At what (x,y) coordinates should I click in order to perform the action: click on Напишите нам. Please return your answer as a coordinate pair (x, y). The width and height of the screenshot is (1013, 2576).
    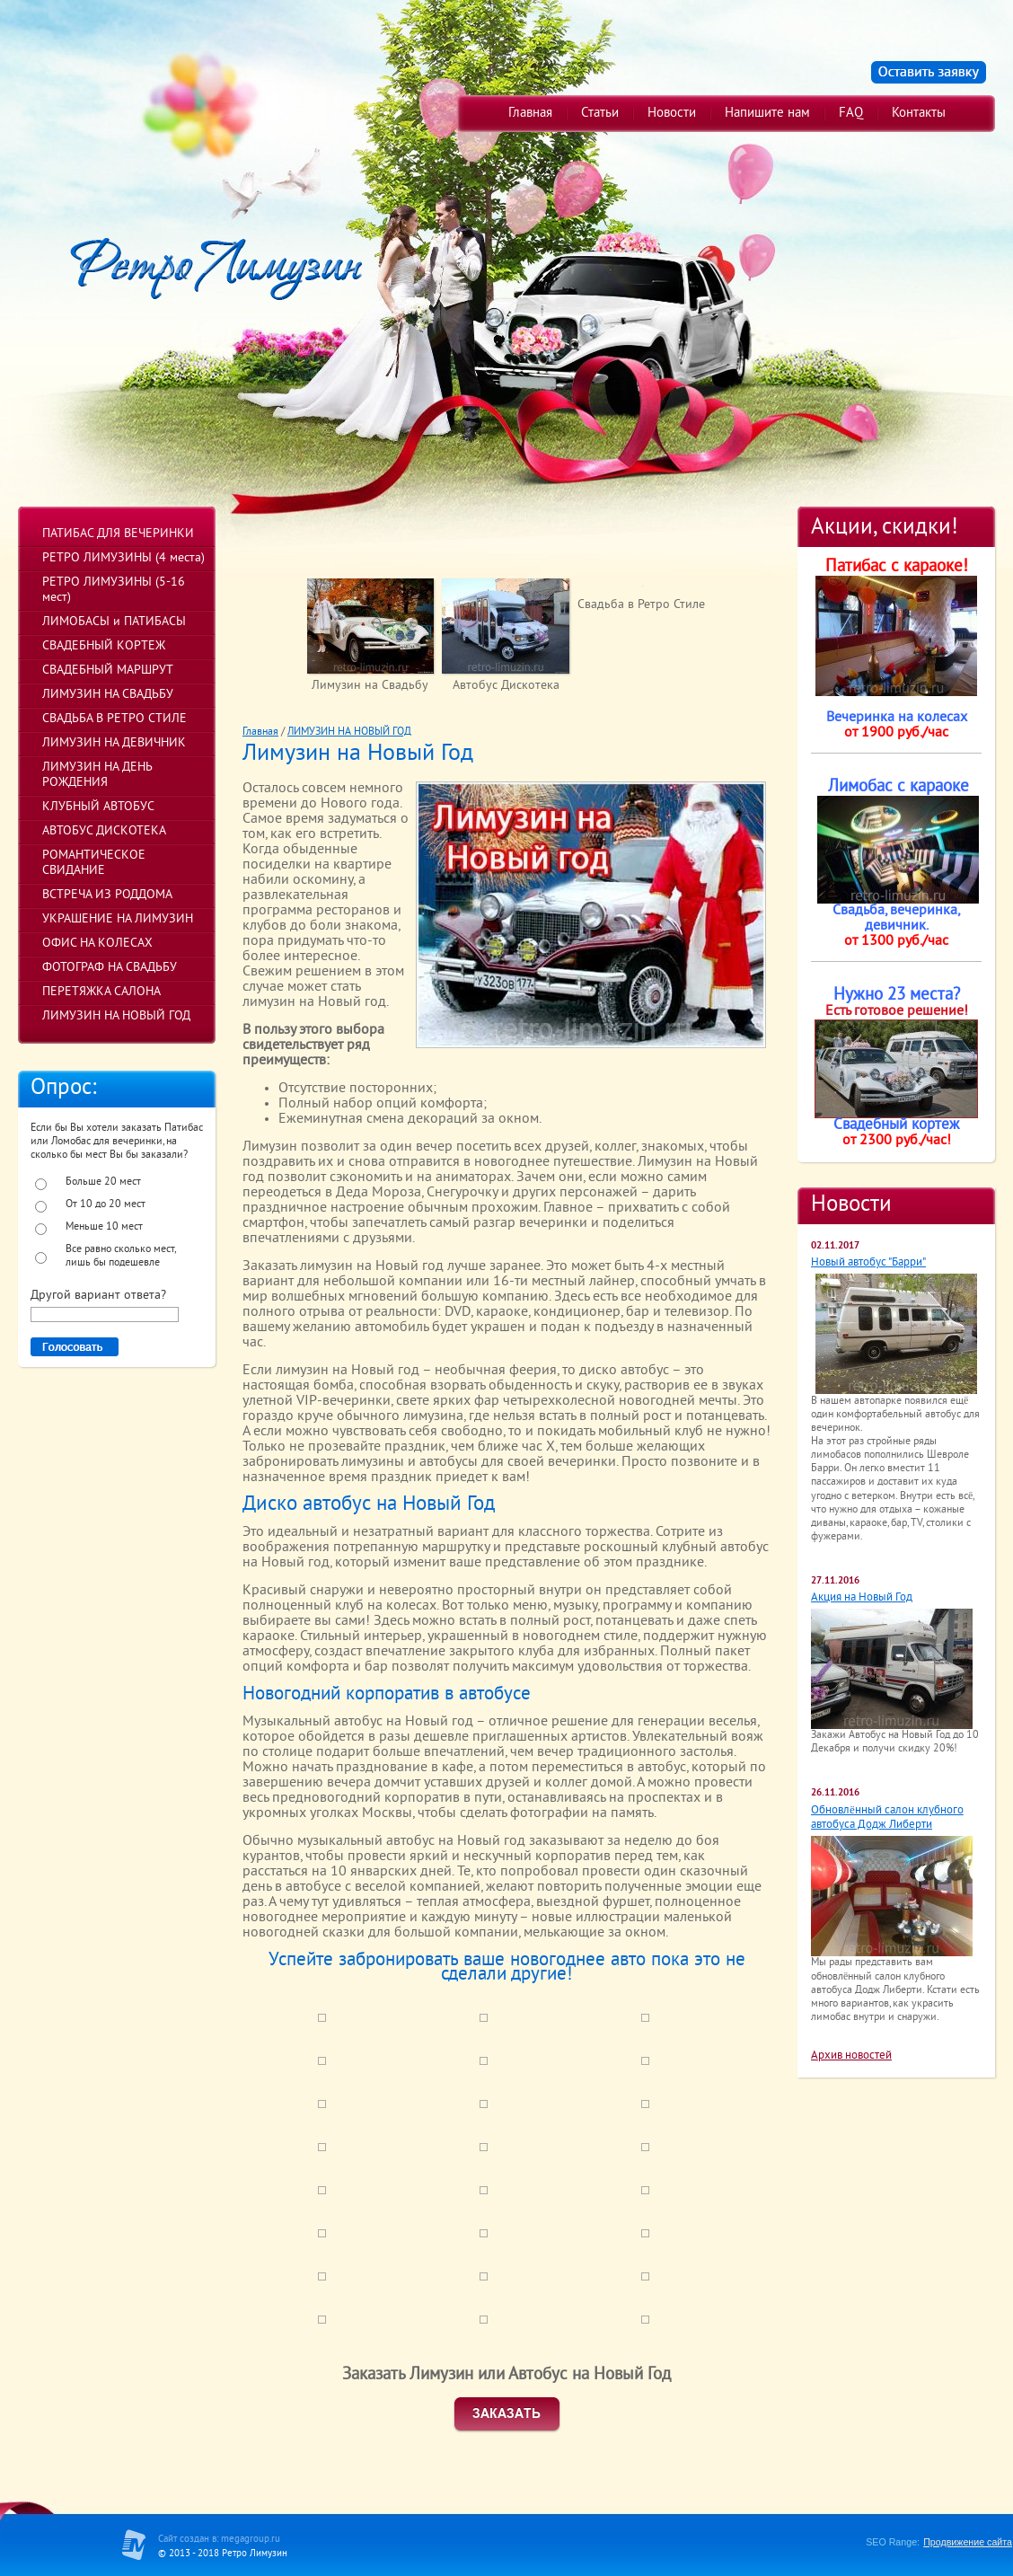
    Looking at the image, I should click on (767, 113).